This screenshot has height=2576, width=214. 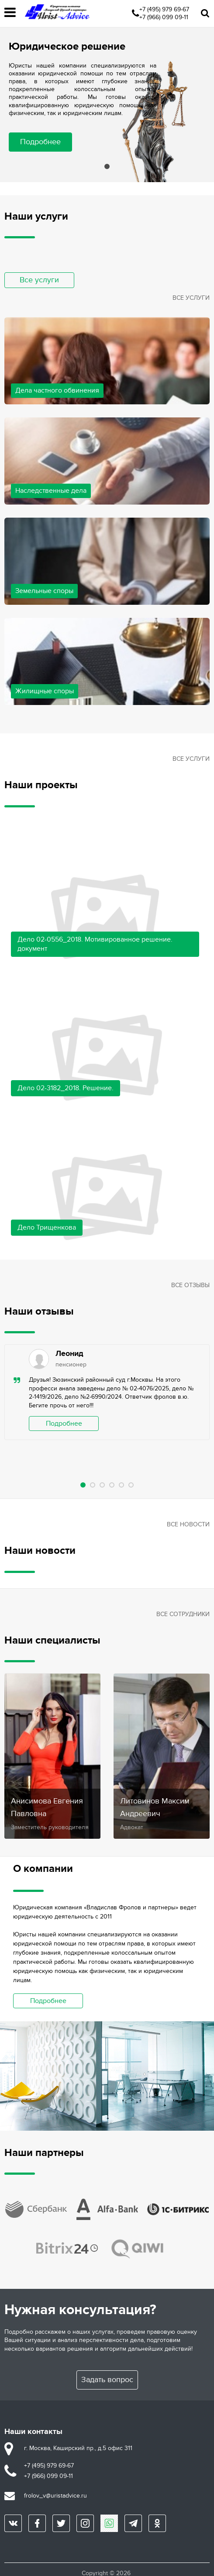 I want to click on Подробнее, so click(x=40, y=141).